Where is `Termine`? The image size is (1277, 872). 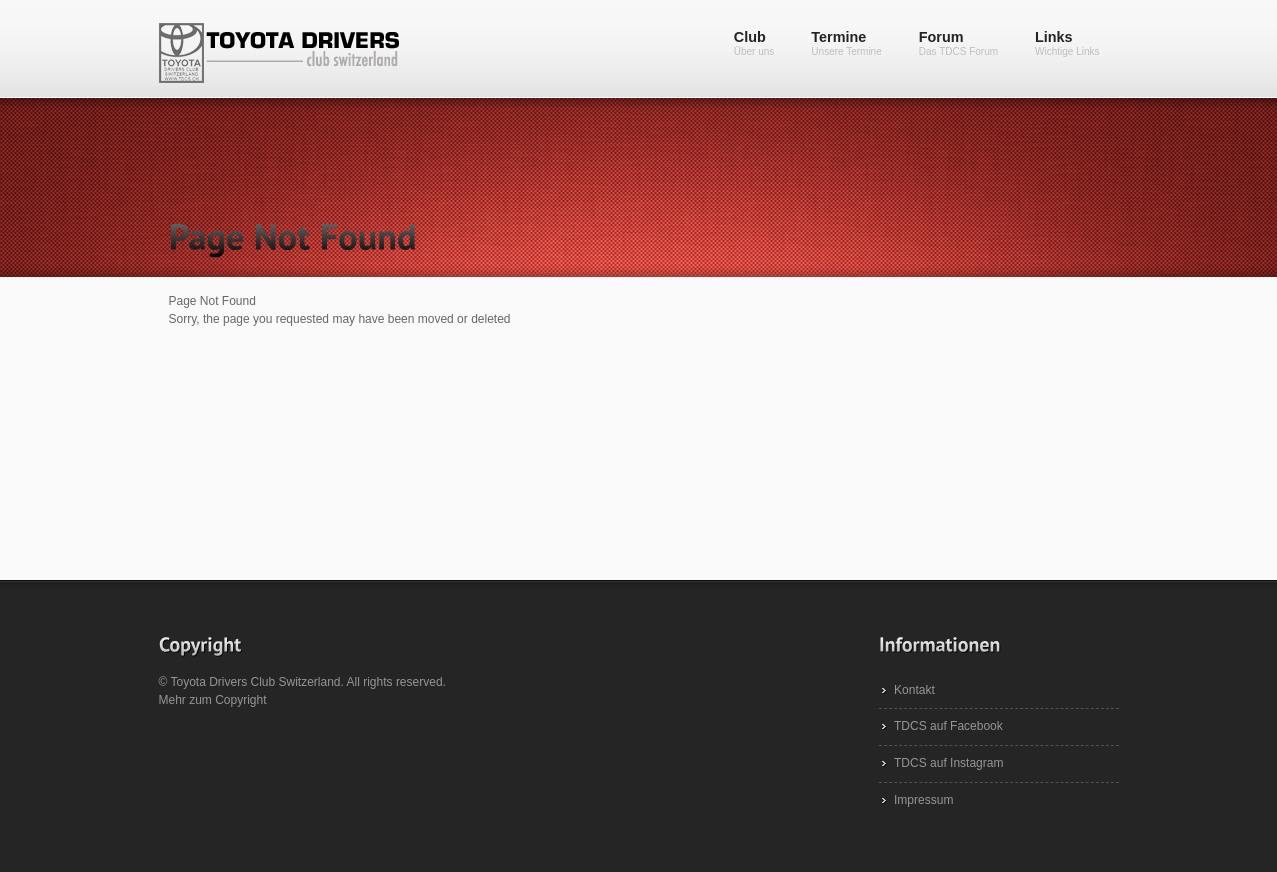
Termine is located at coordinates (846, 43).